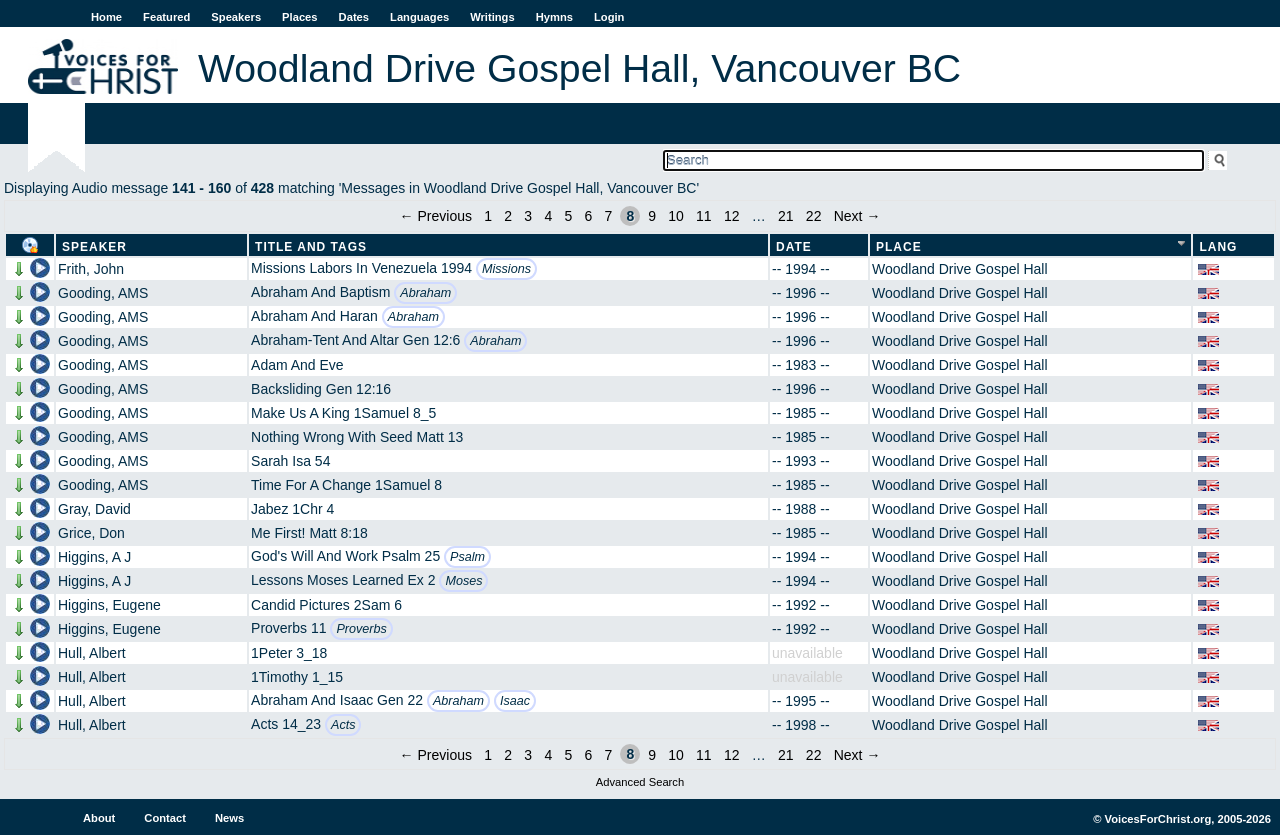 The height and width of the screenshot is (835, 1280). I want to click on Speakers, so click(236, 17).